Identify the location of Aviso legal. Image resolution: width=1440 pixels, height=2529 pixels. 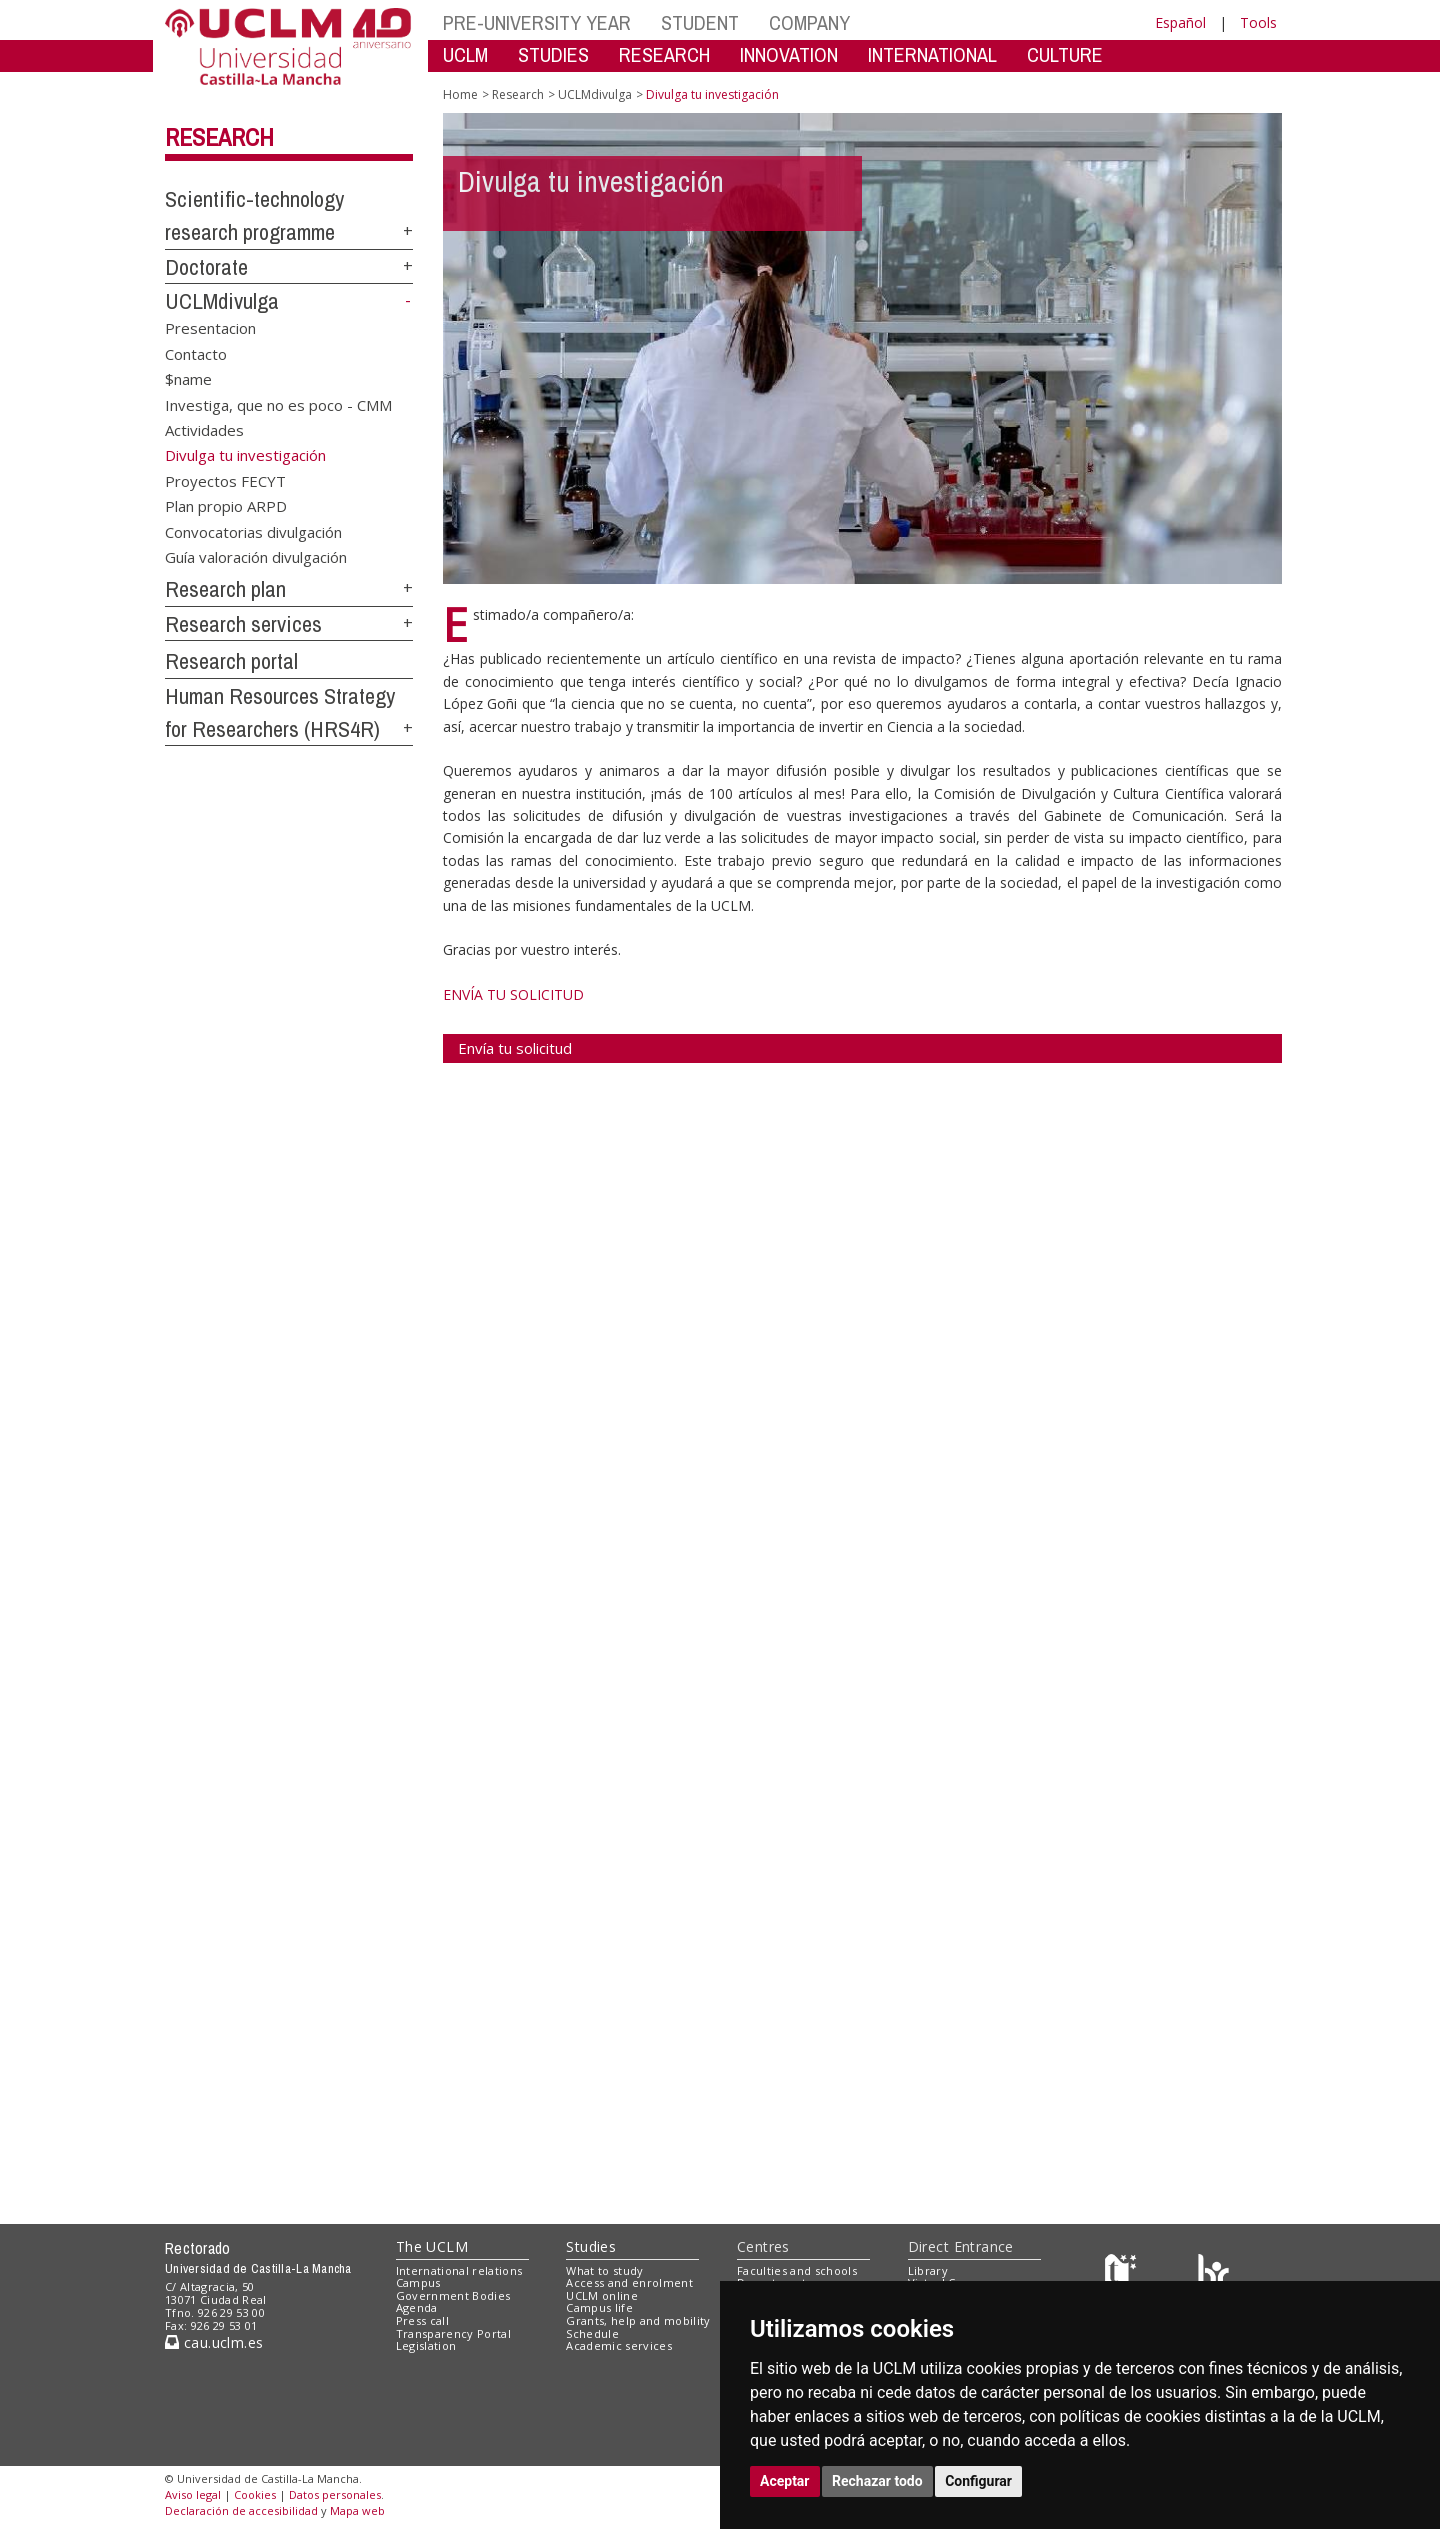
(193, 2494).